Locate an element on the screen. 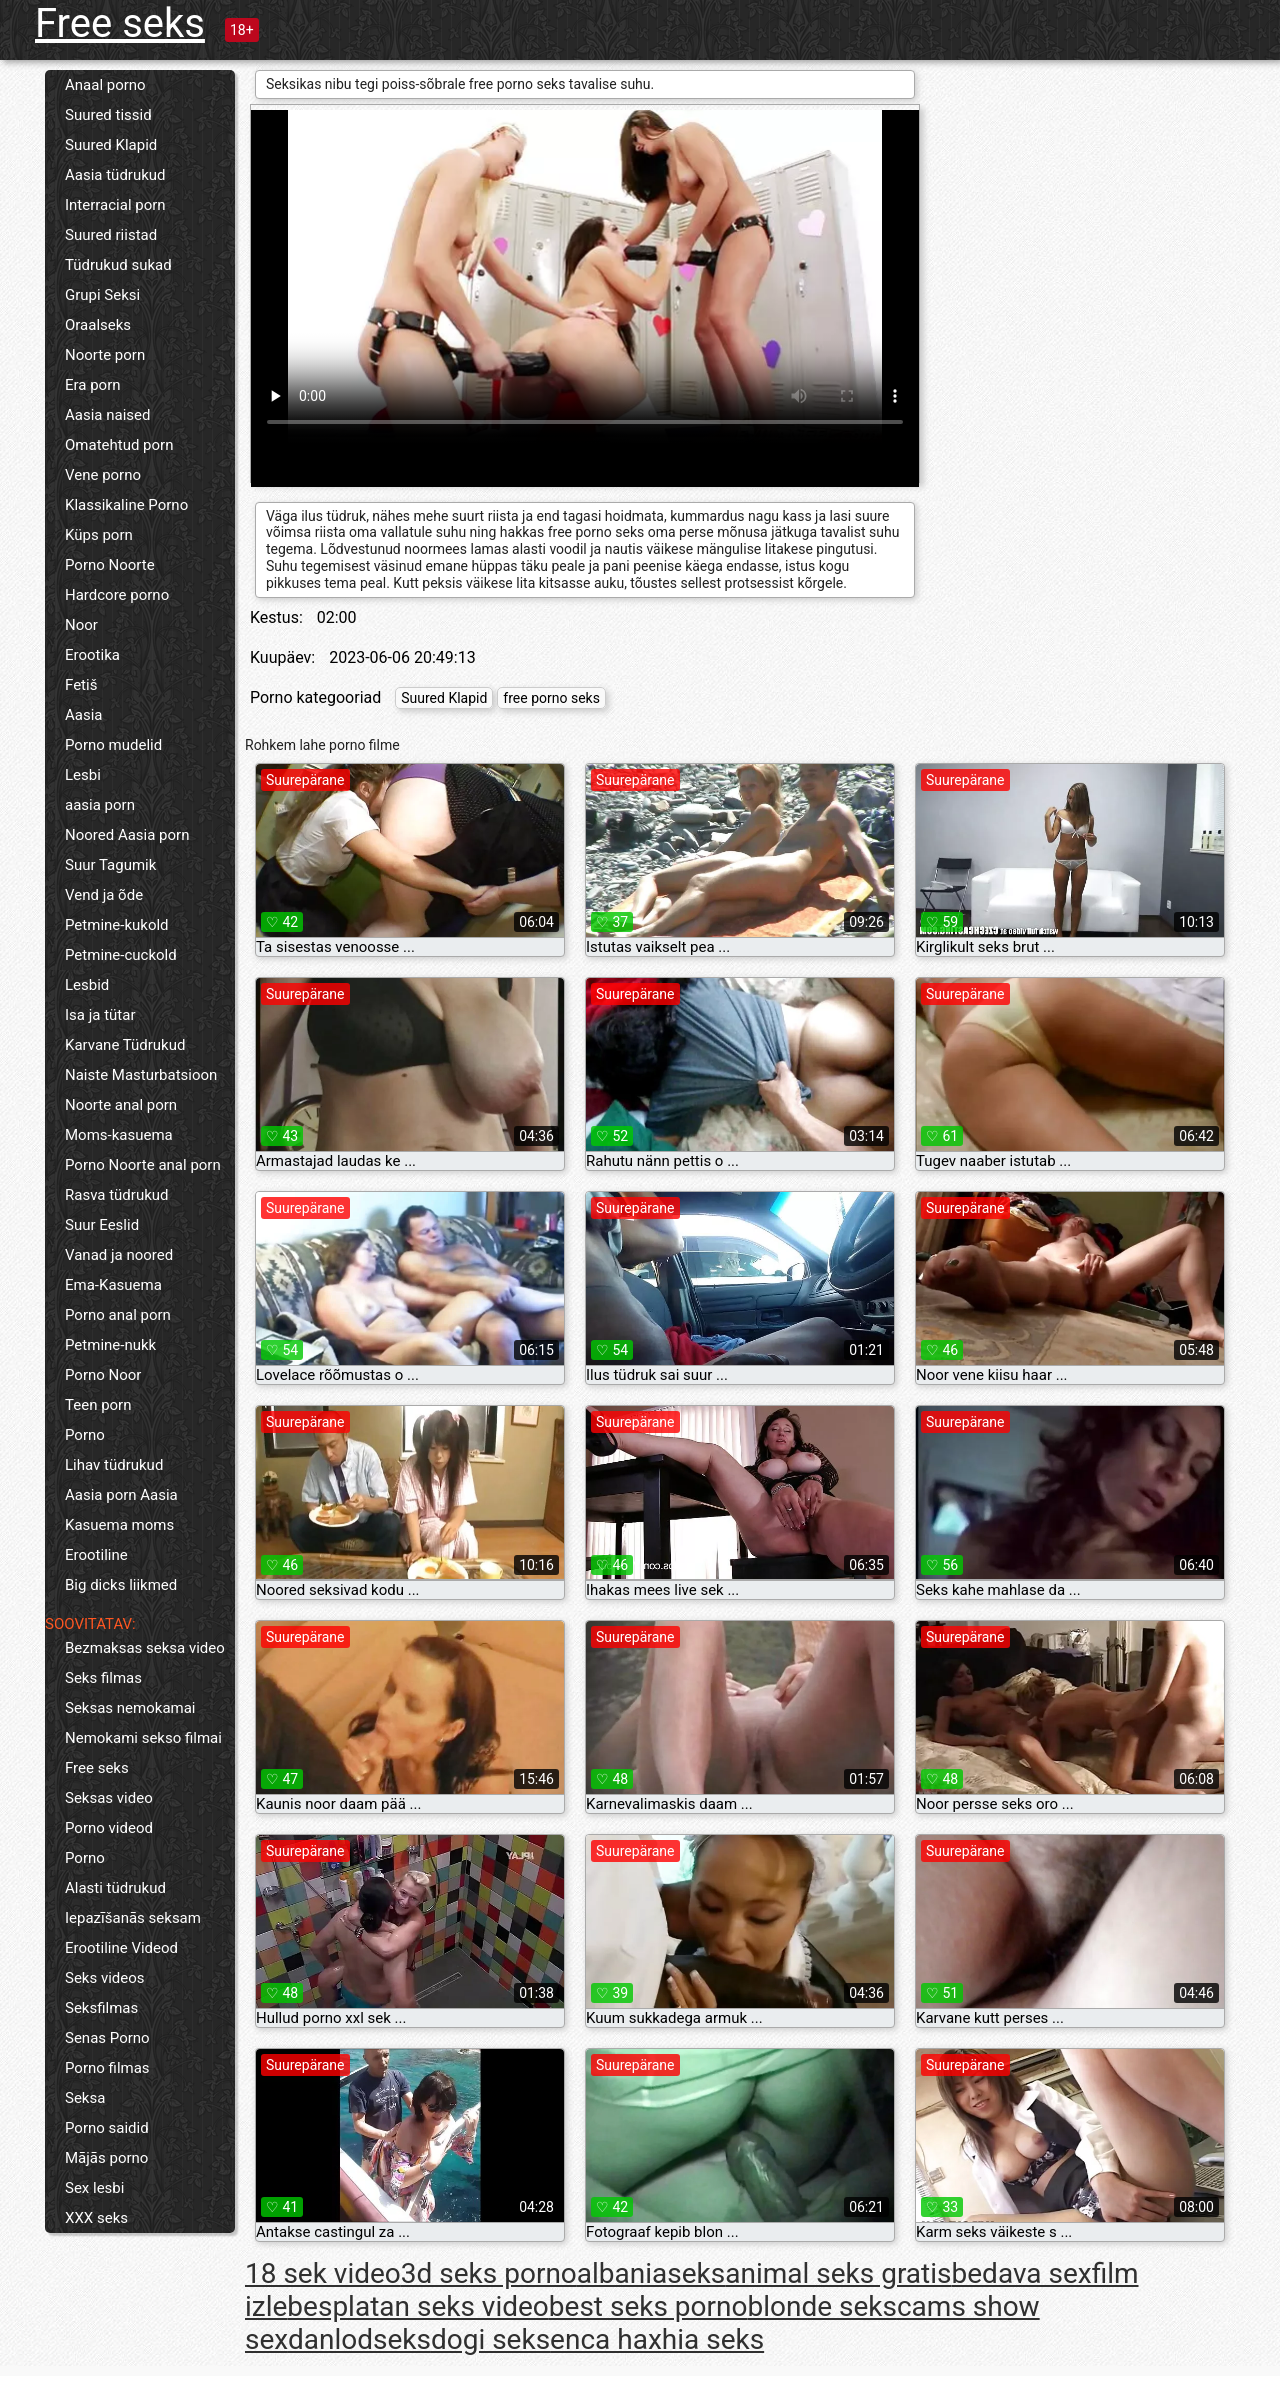 The image size is (1280, 2386). Porno Noorte anal porn is located at coordinates (143, 1165).